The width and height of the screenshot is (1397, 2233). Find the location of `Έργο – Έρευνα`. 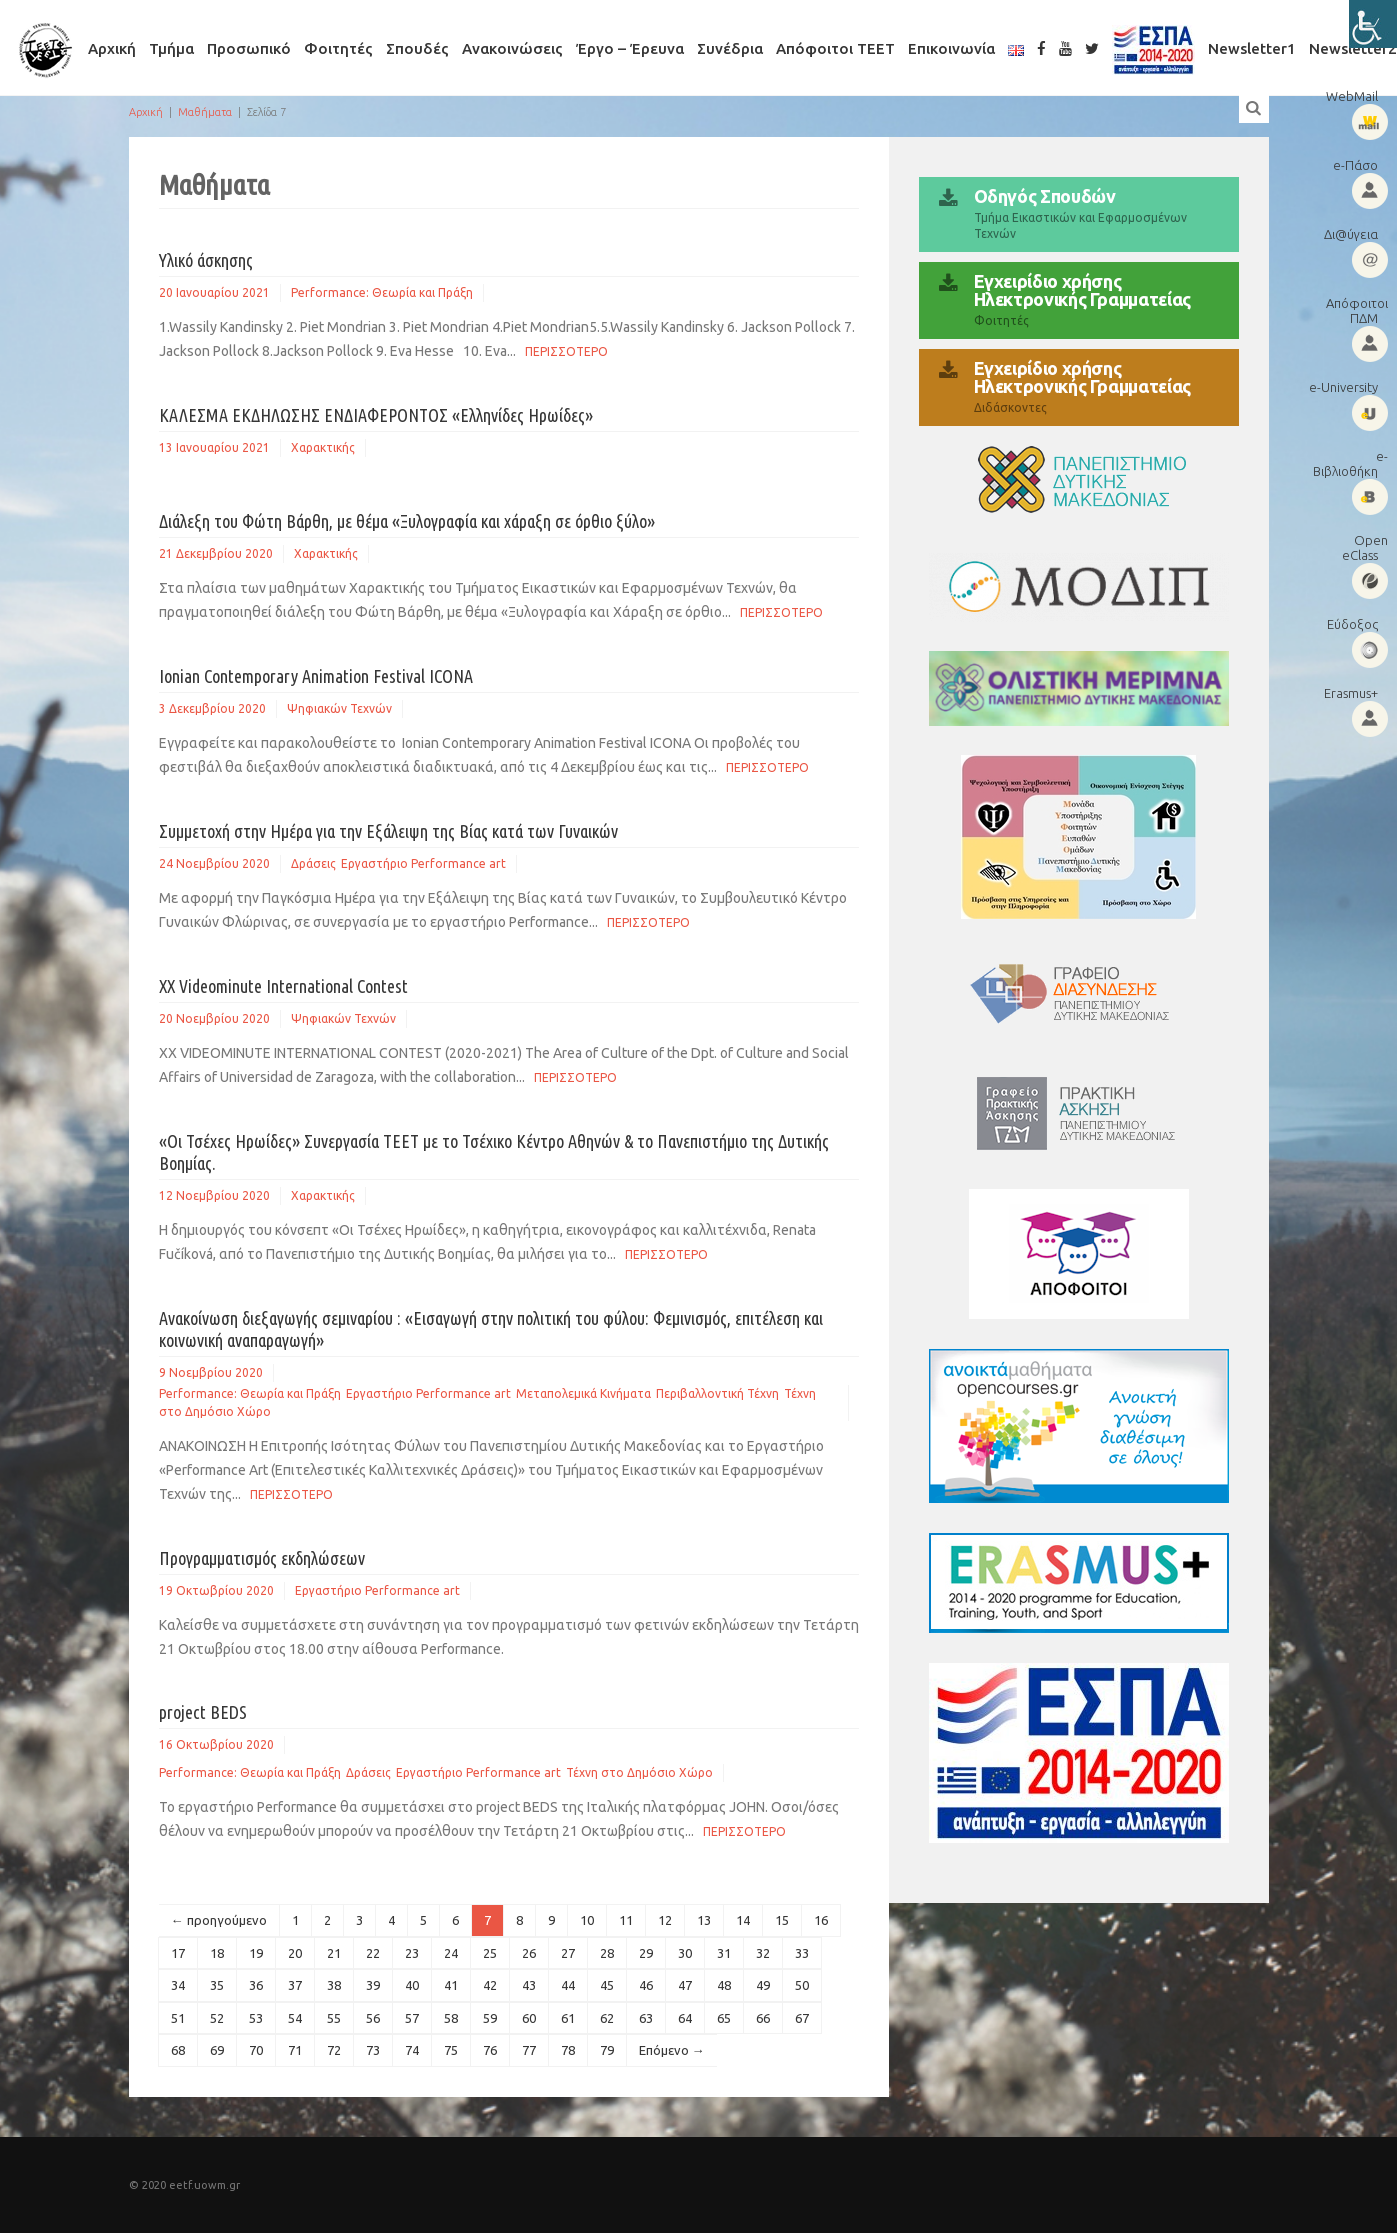

Έργο – Έρευνα is located at coordinates (630, 48).